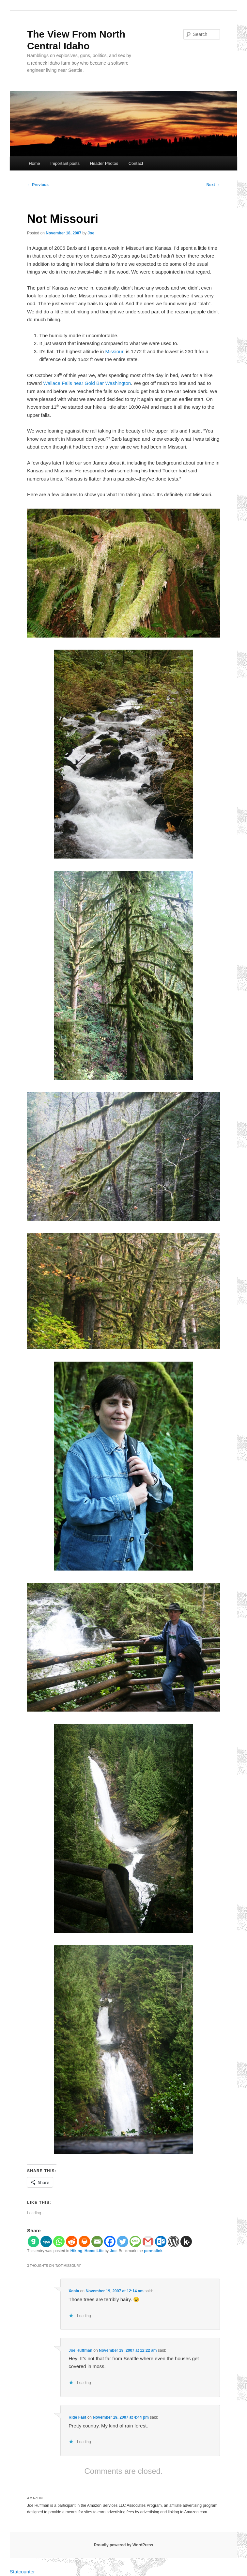  I want to click on Hiking, so click(76, 2251).